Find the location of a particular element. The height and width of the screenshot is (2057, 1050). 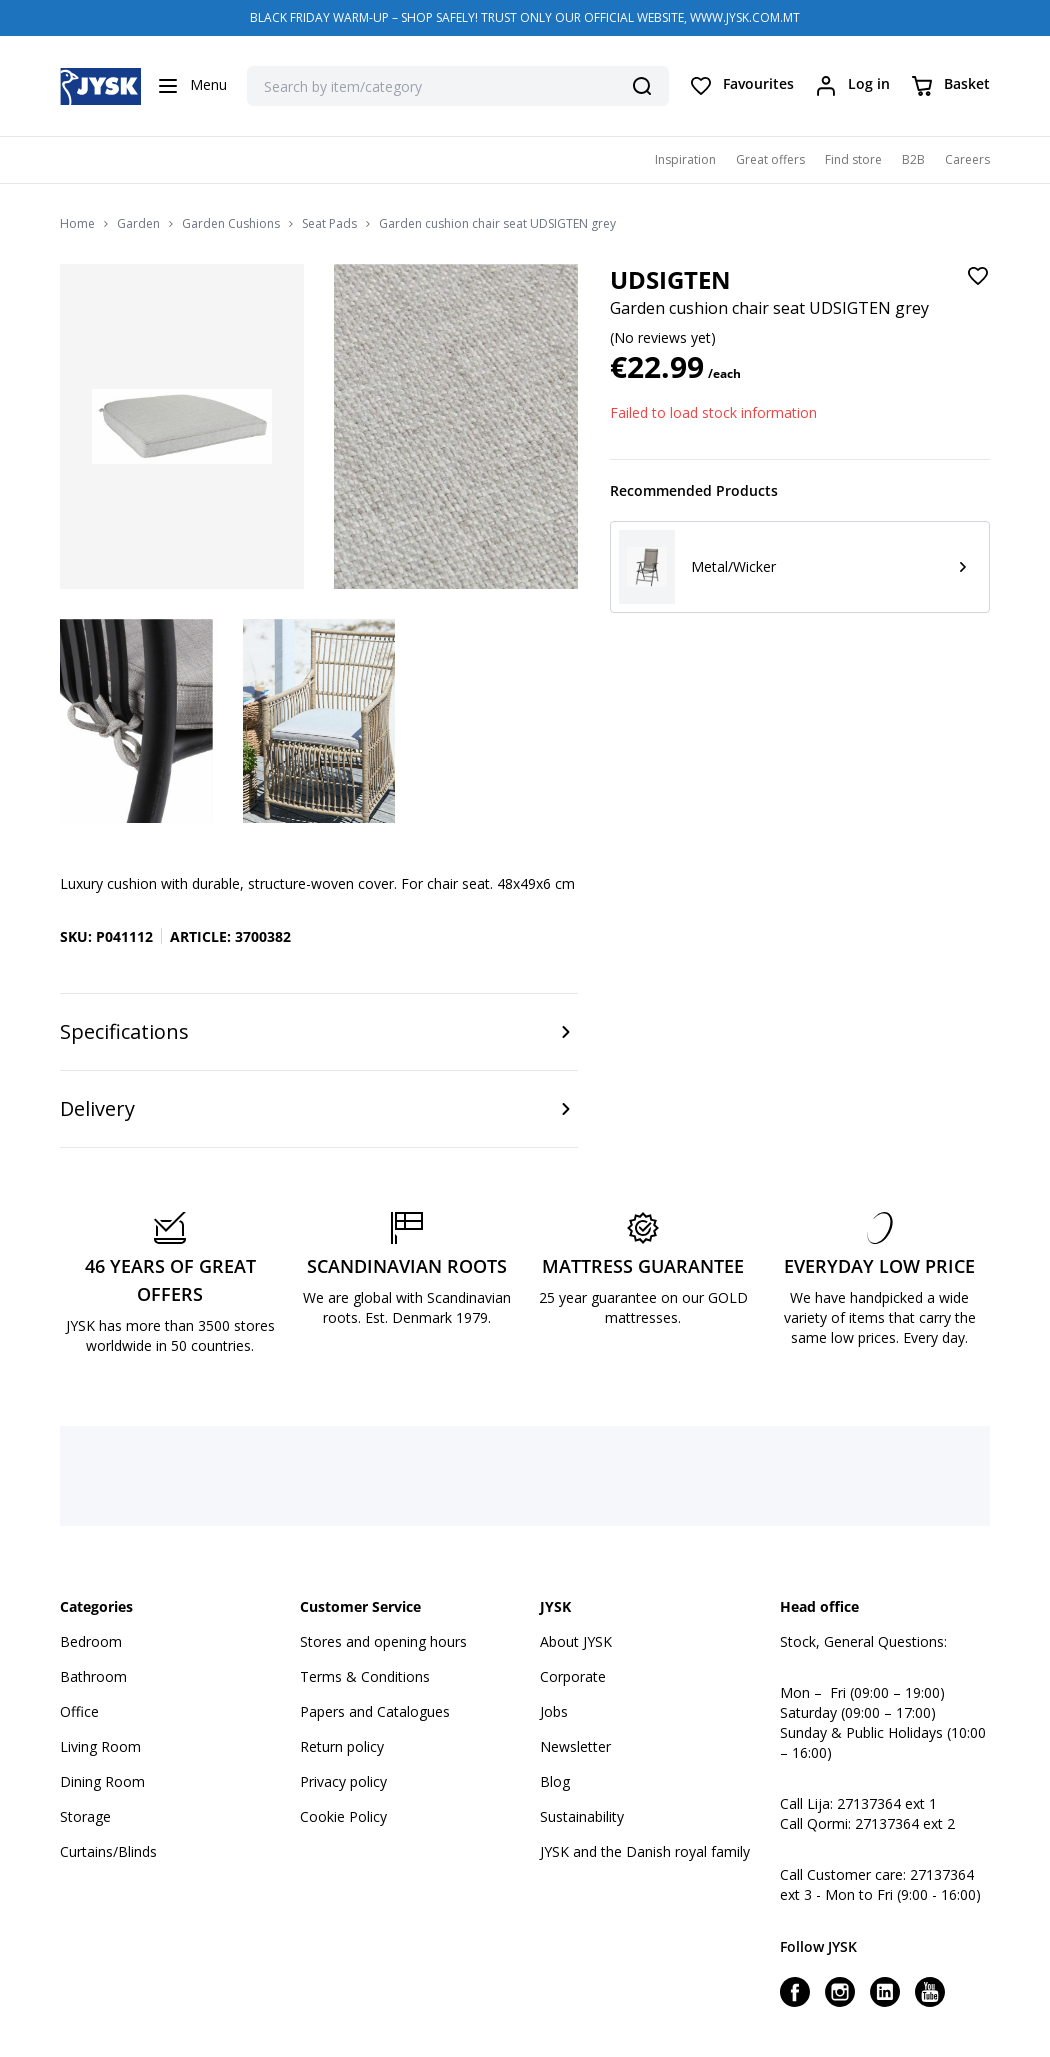

Storage is located at coordinates (85, 1816).